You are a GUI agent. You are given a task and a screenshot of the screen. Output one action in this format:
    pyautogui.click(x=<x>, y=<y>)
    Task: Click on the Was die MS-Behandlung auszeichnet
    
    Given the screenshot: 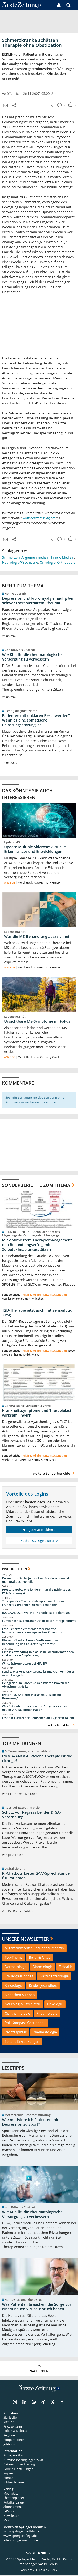 What is the action you would take?
    pyautogui.click(x=36, y=936)
    